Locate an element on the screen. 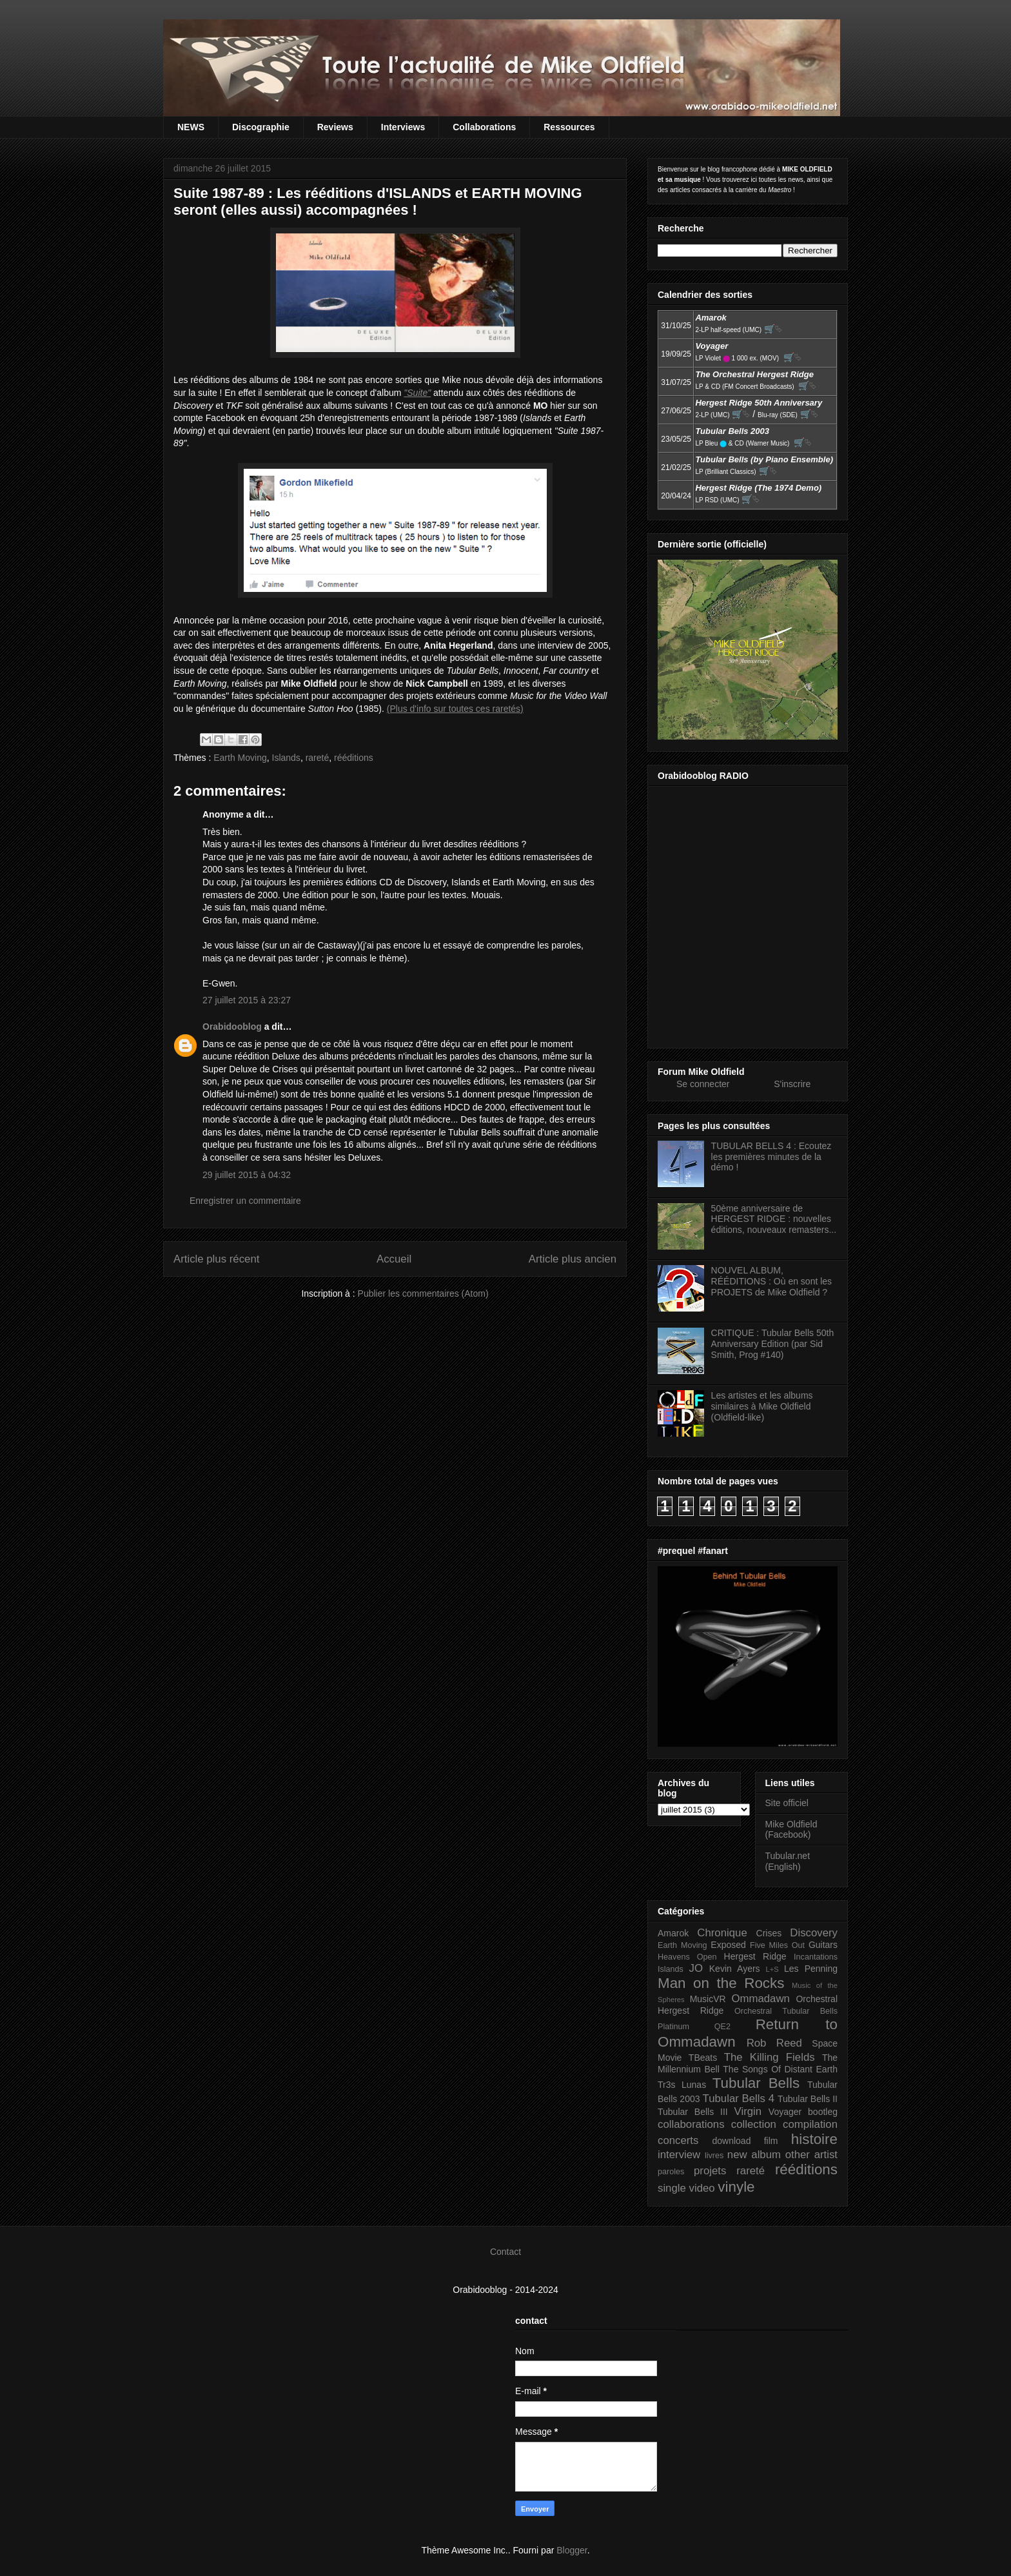  livres is located at coordinates (714, 2155).